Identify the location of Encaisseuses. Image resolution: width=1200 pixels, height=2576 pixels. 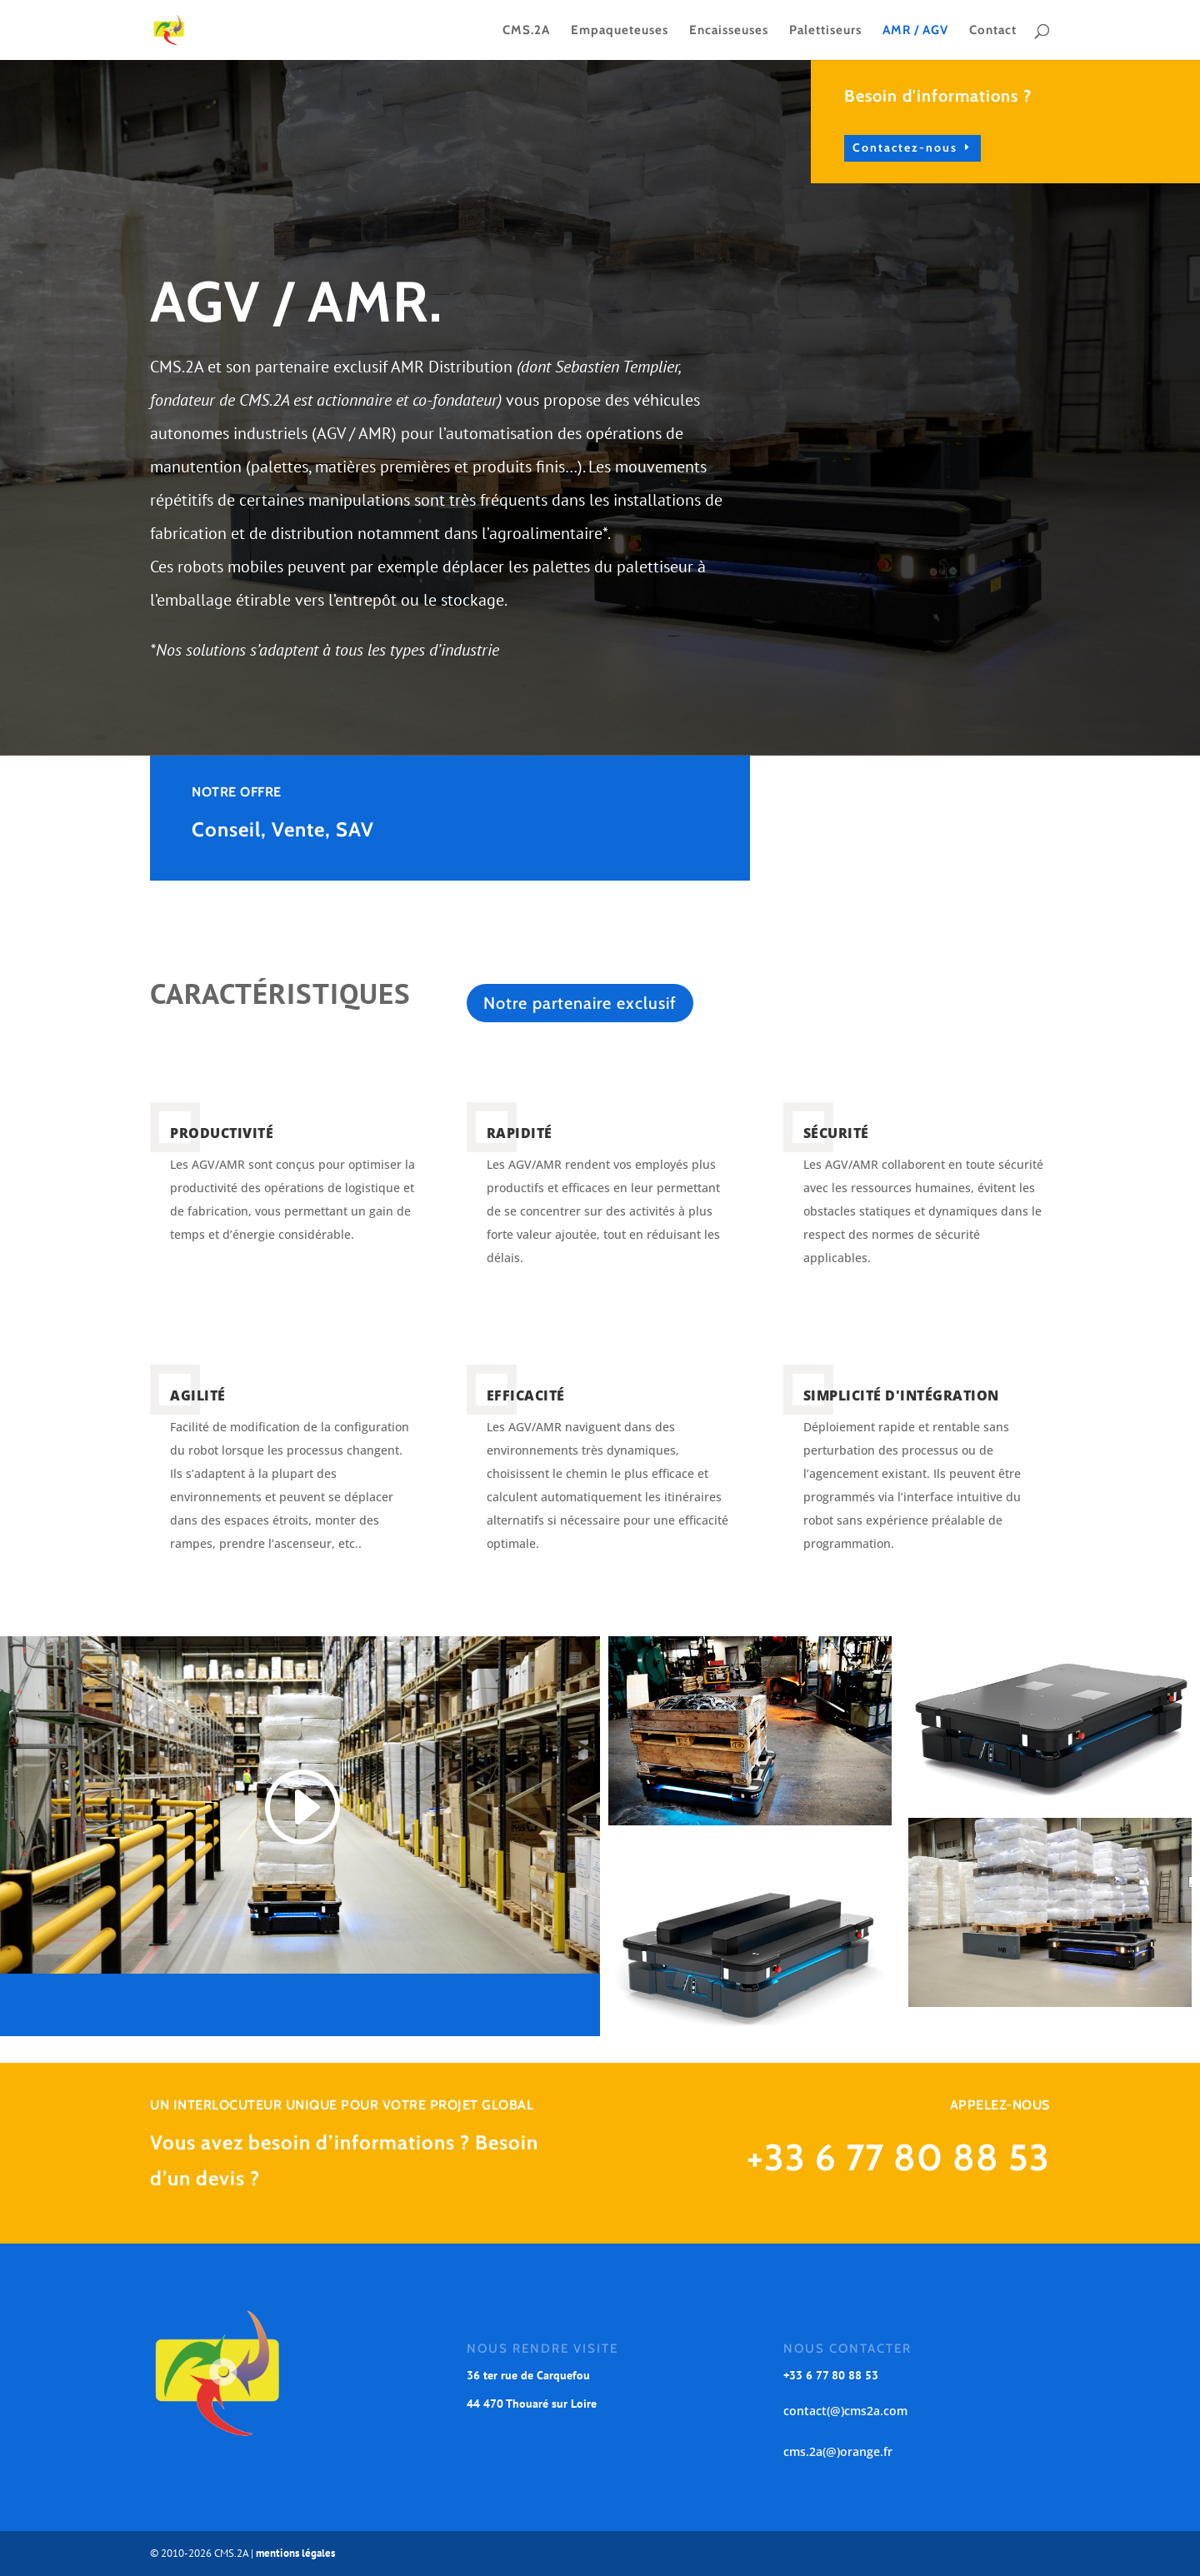
(728, 30).